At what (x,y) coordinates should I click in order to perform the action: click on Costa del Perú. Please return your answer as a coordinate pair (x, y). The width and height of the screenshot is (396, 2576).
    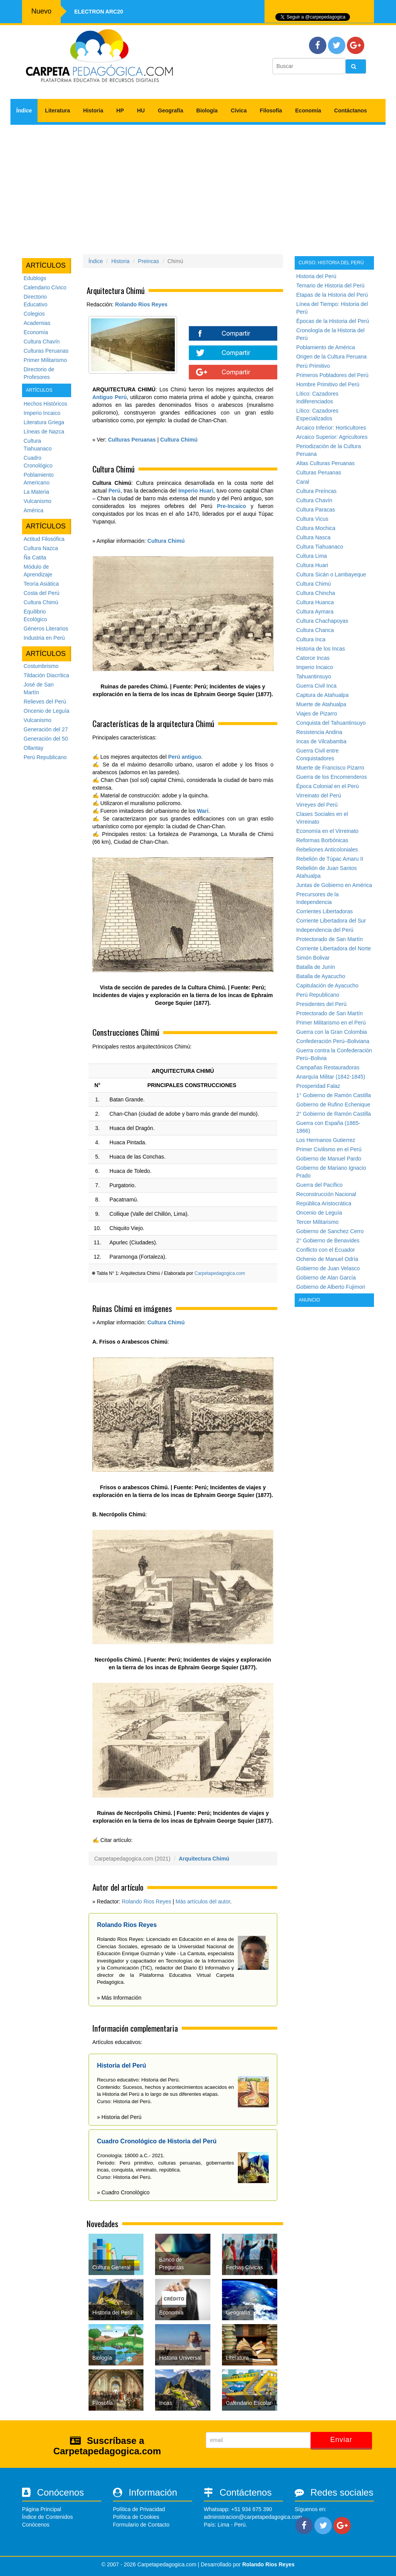
    Looking at the image, I should click on (42, 593).